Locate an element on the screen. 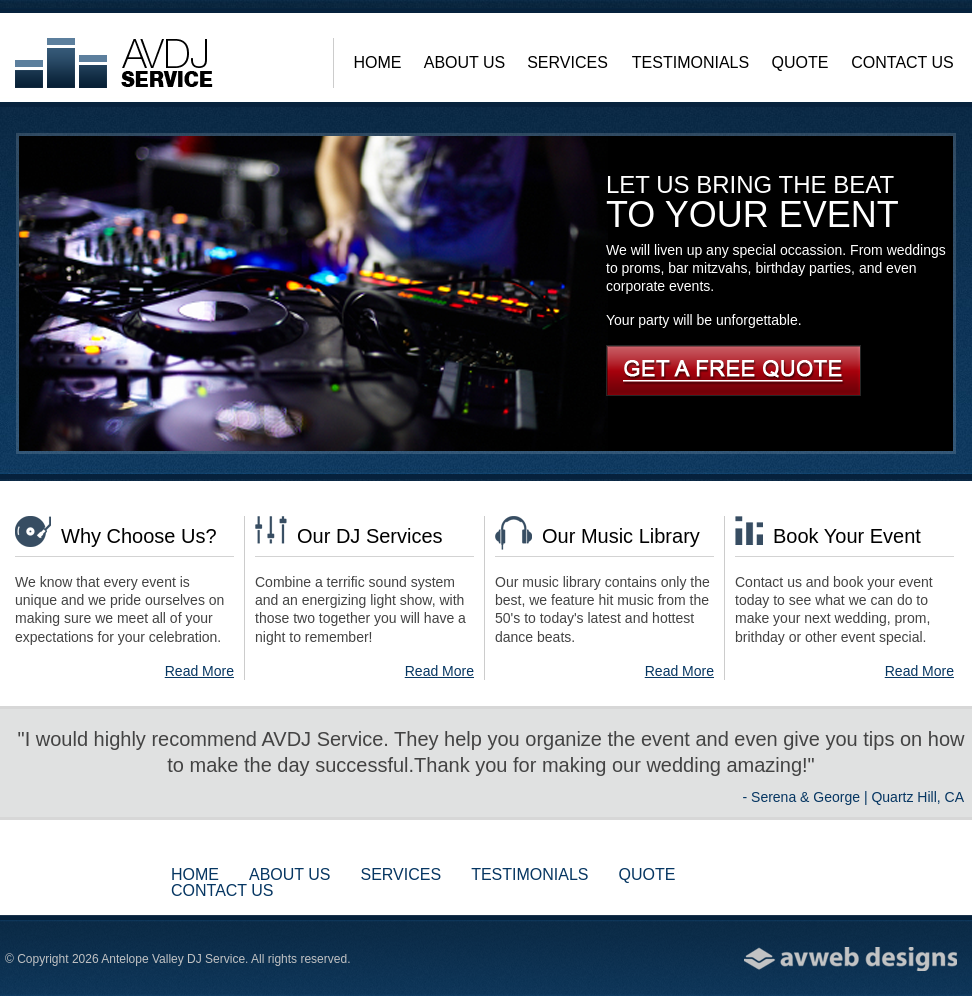 The image size is (972, 998). Read More is located at coordinates (199, 671).